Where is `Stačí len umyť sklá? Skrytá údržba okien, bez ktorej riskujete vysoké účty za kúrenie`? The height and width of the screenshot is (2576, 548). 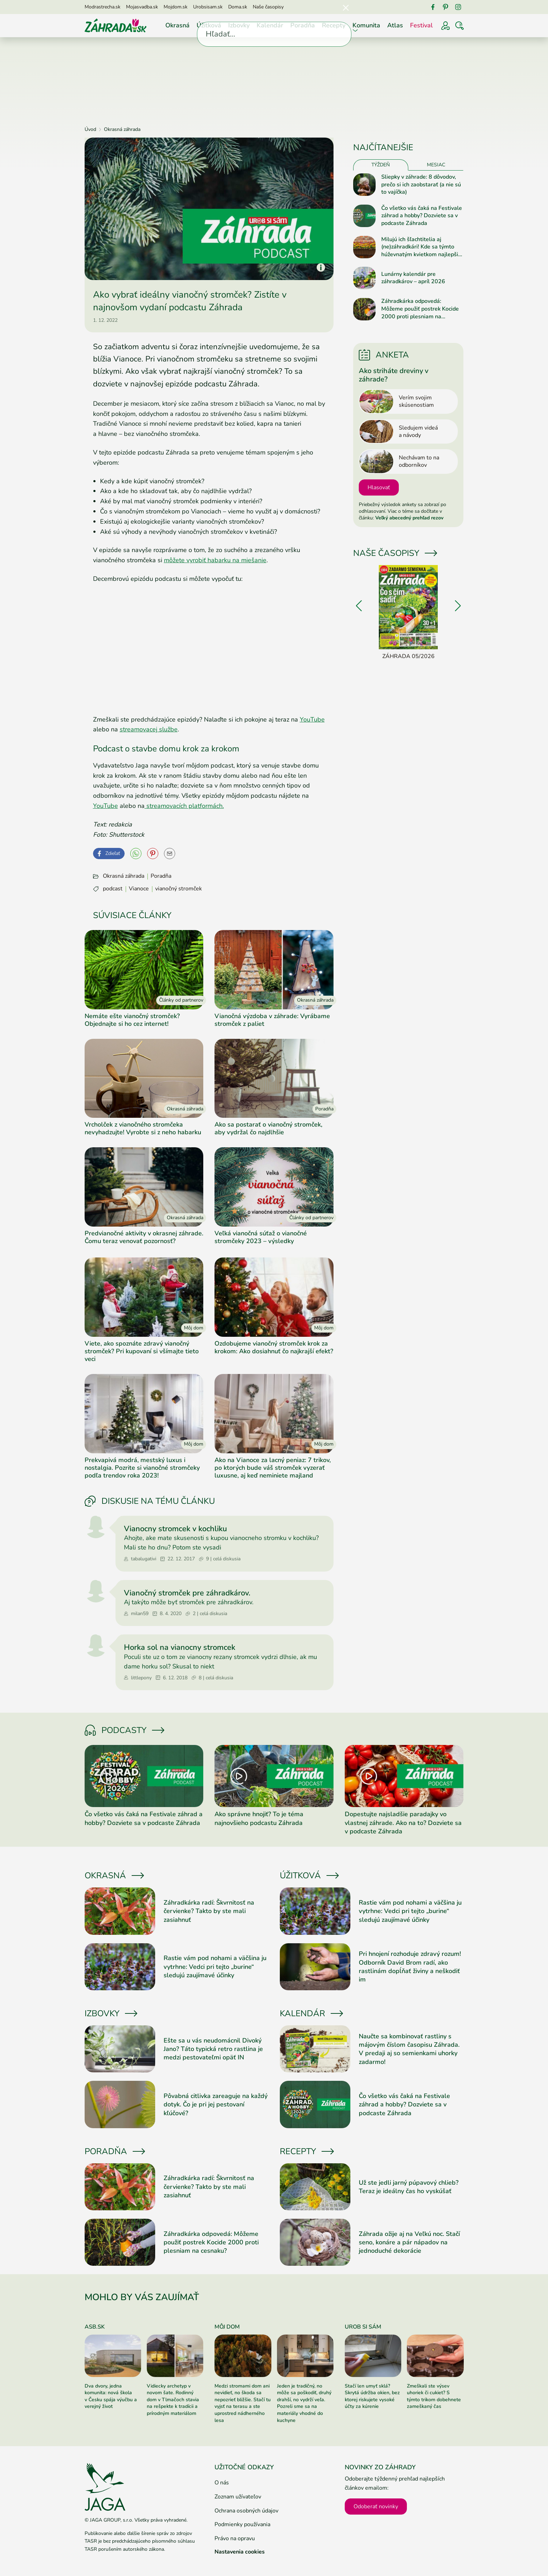 Stačí len umyť sklá? Skrytá údržba okien, bez ktorej riskujete vysoké účty za kúrenie is located at coordinates (372, 2396).